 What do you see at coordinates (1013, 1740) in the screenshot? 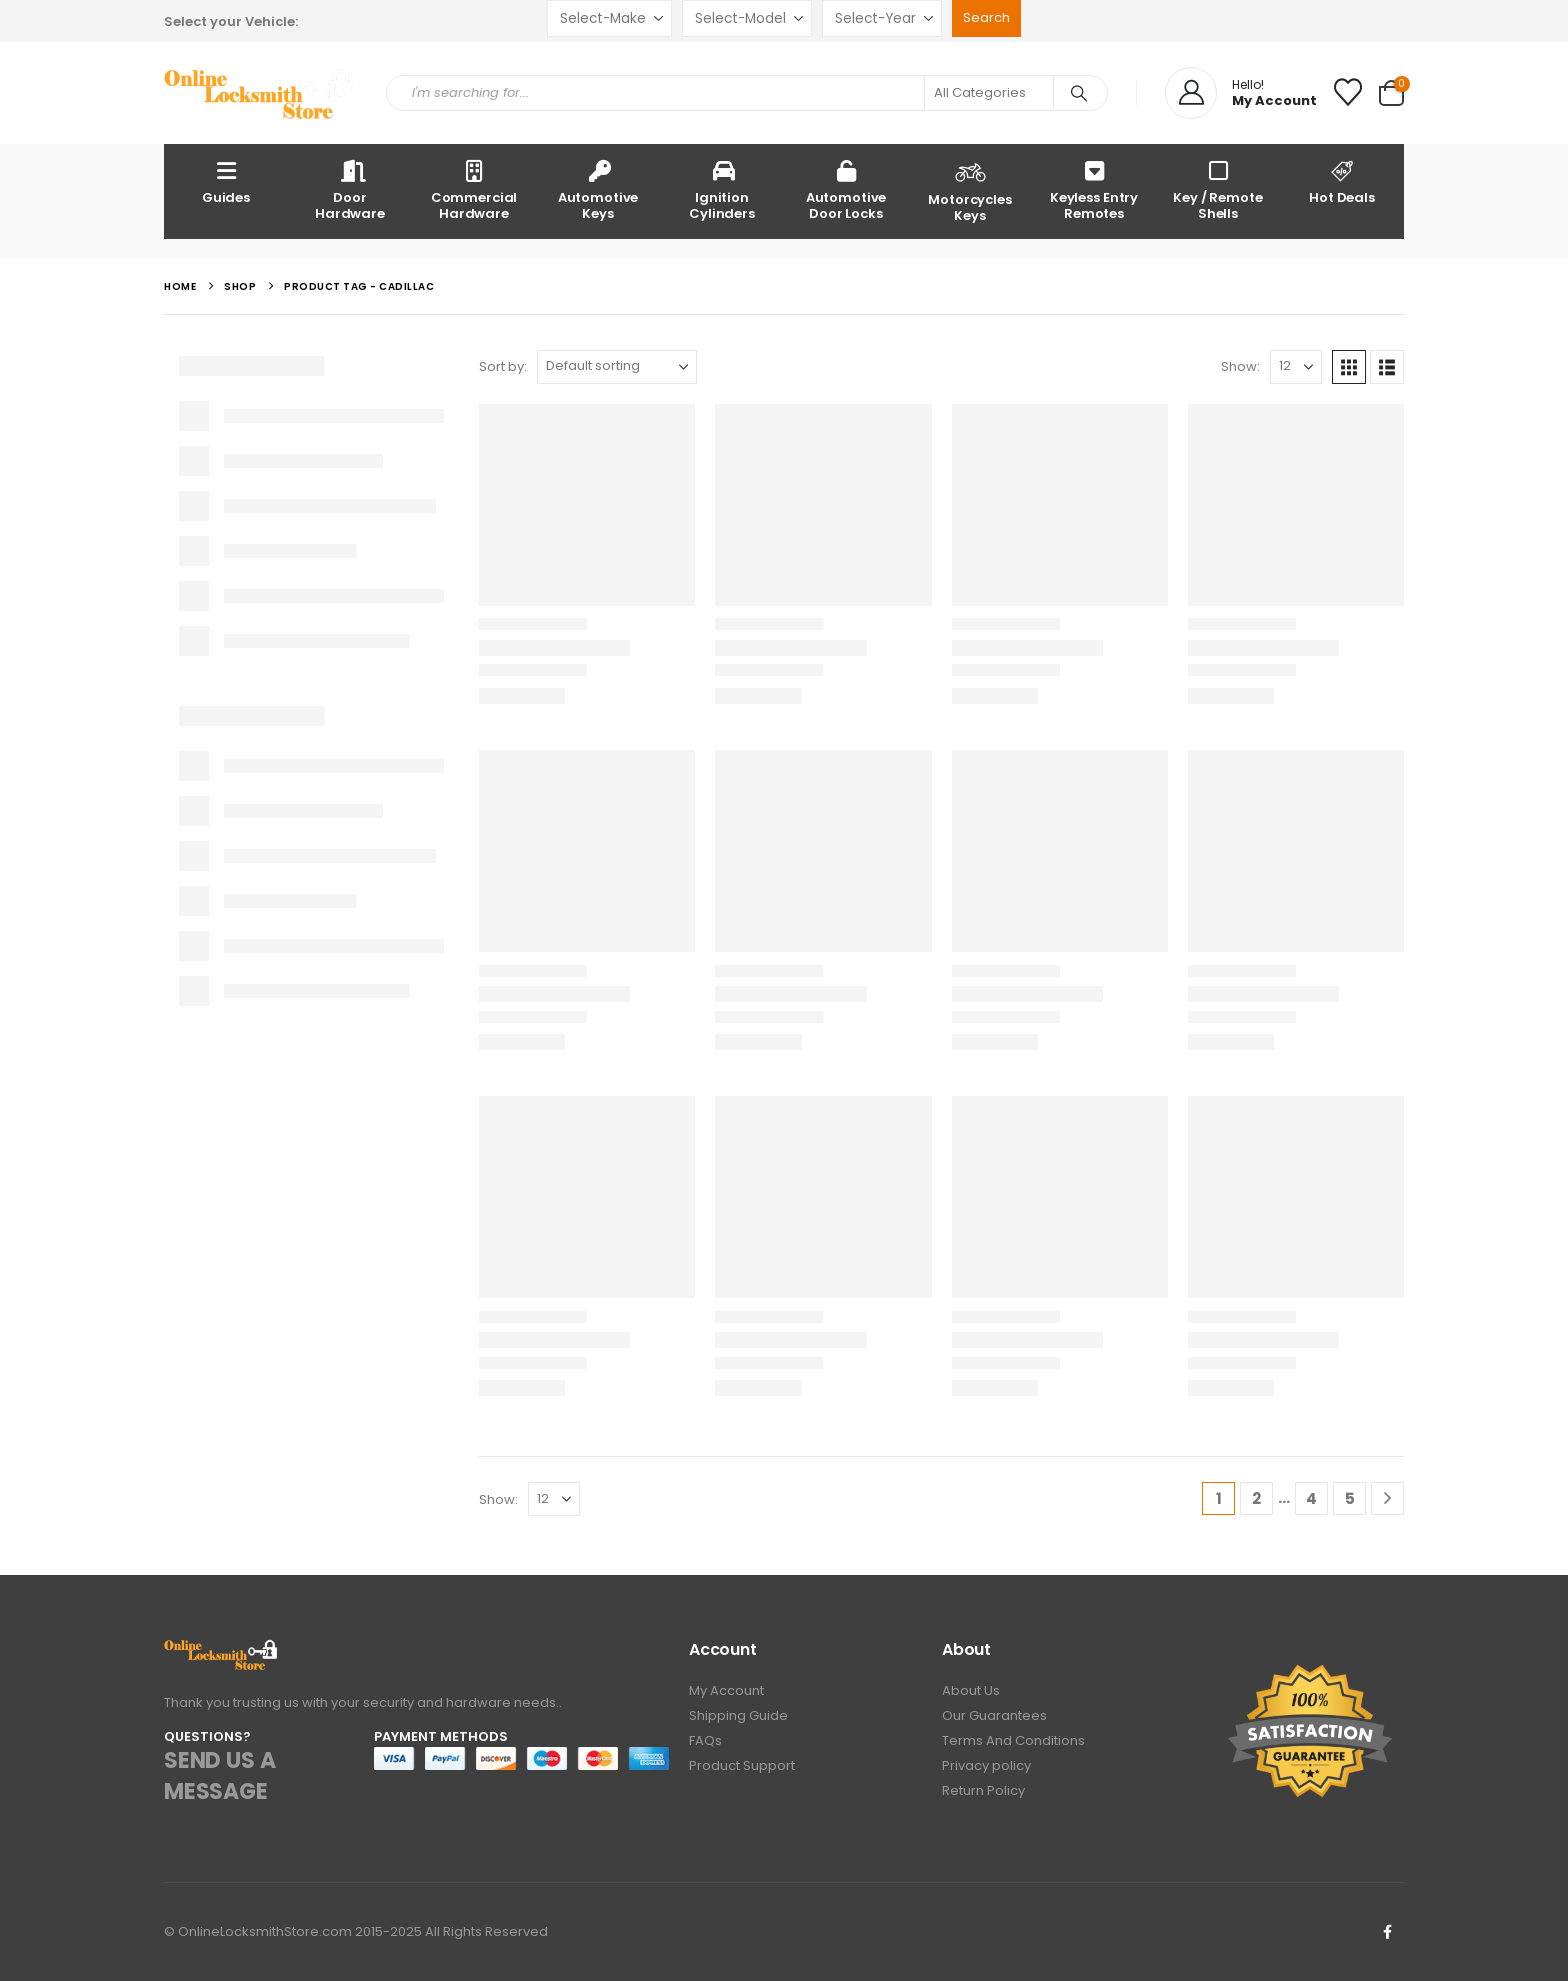
I see `Terms And Conditions` at bounding box center [1013, 1740].